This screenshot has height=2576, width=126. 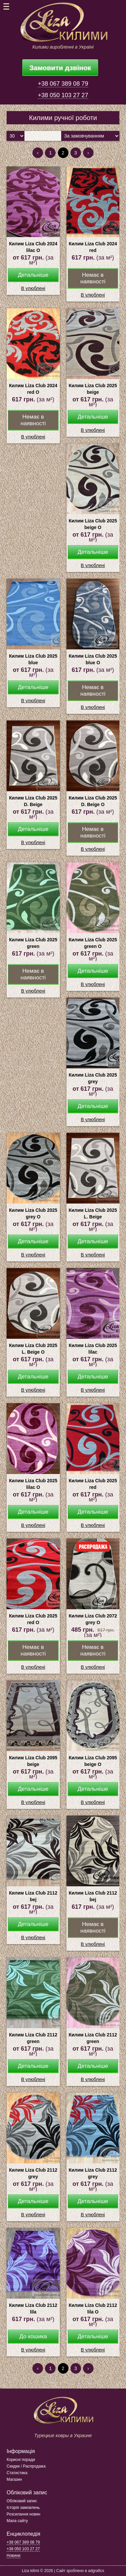 What do you see at coordinates (93, 801) in the screenshot?
I see `Килим Liza Club 2025 D. Beige О` at bounding box center [93, 801].